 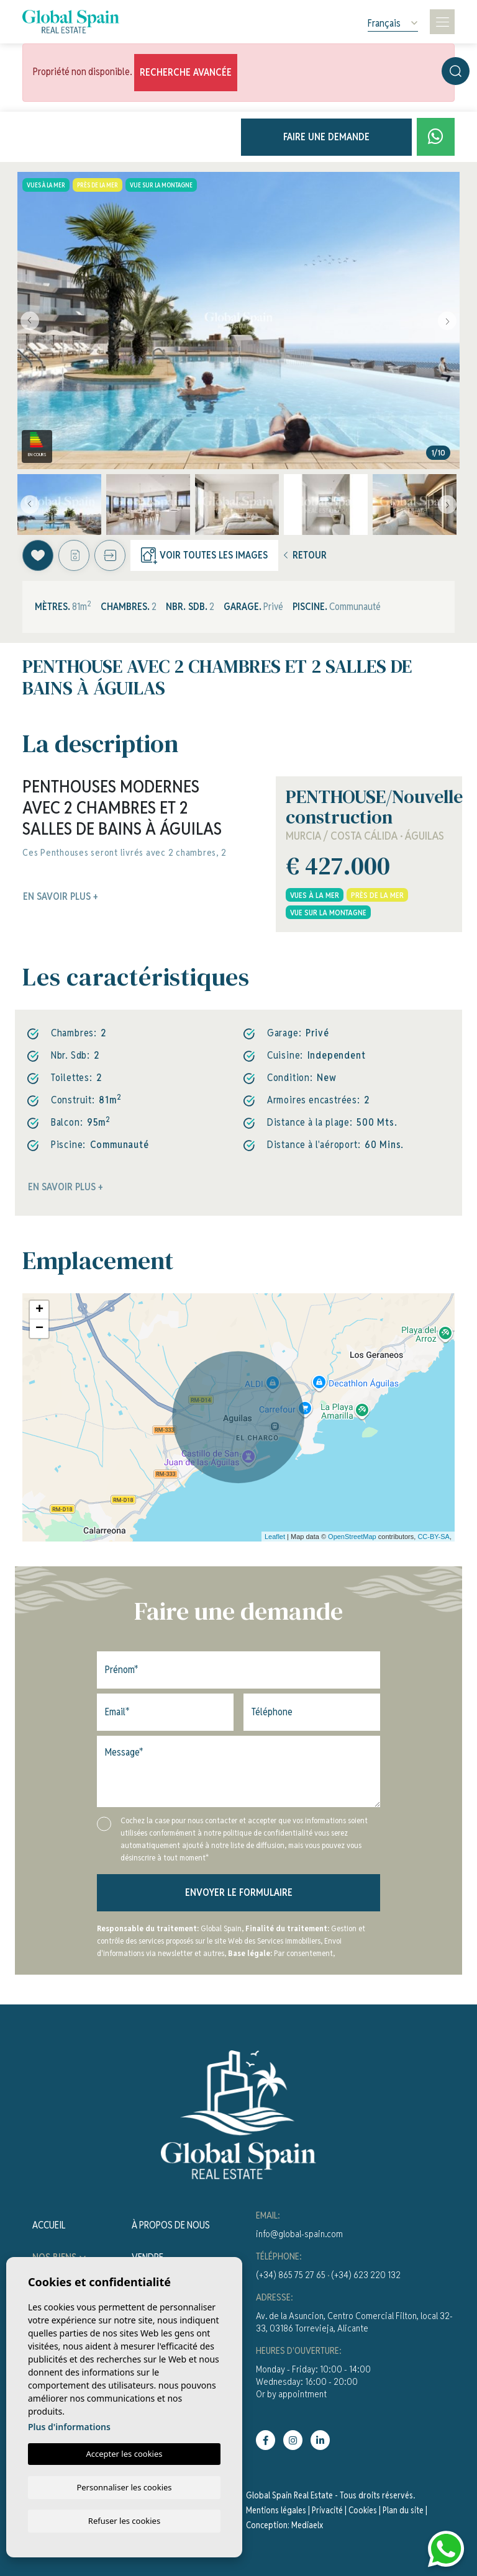 I want to click on Accepter les cookies, so click(x=124, y=2453).